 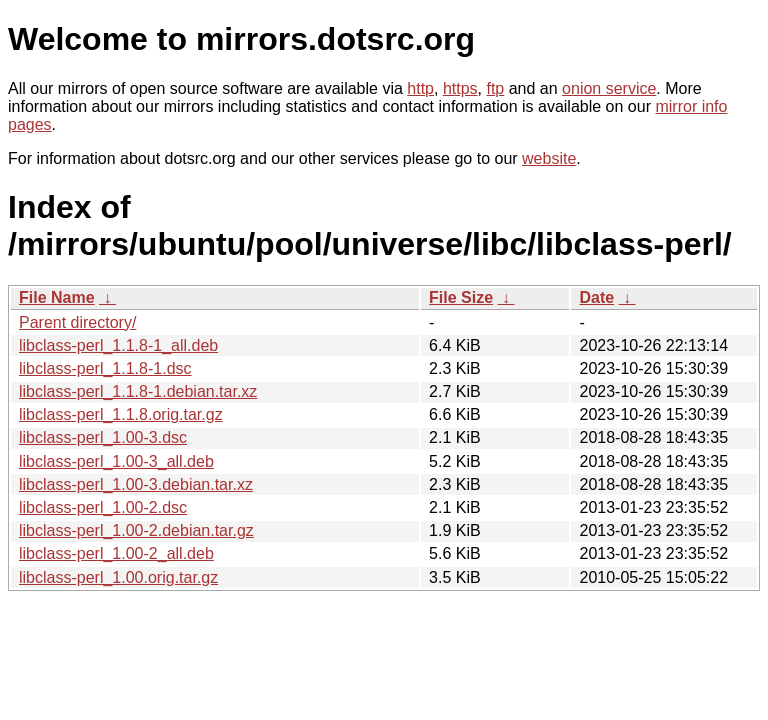 I want to click on libclass-perl_1.1.8-1.debian.tar.xz, so click(x=138, y=391).